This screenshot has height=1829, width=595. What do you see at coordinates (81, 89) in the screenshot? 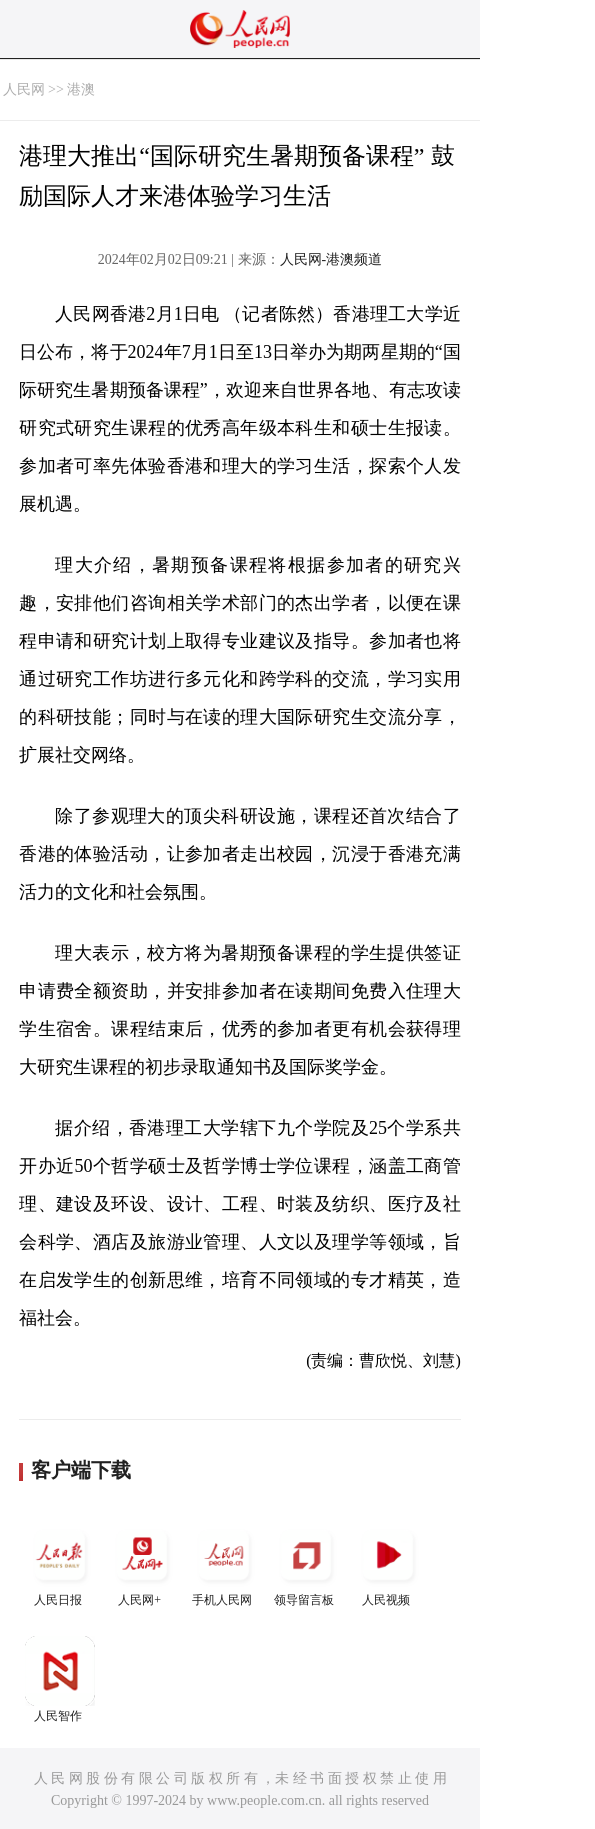
I see `港澳` at bounding box center [81, 89].